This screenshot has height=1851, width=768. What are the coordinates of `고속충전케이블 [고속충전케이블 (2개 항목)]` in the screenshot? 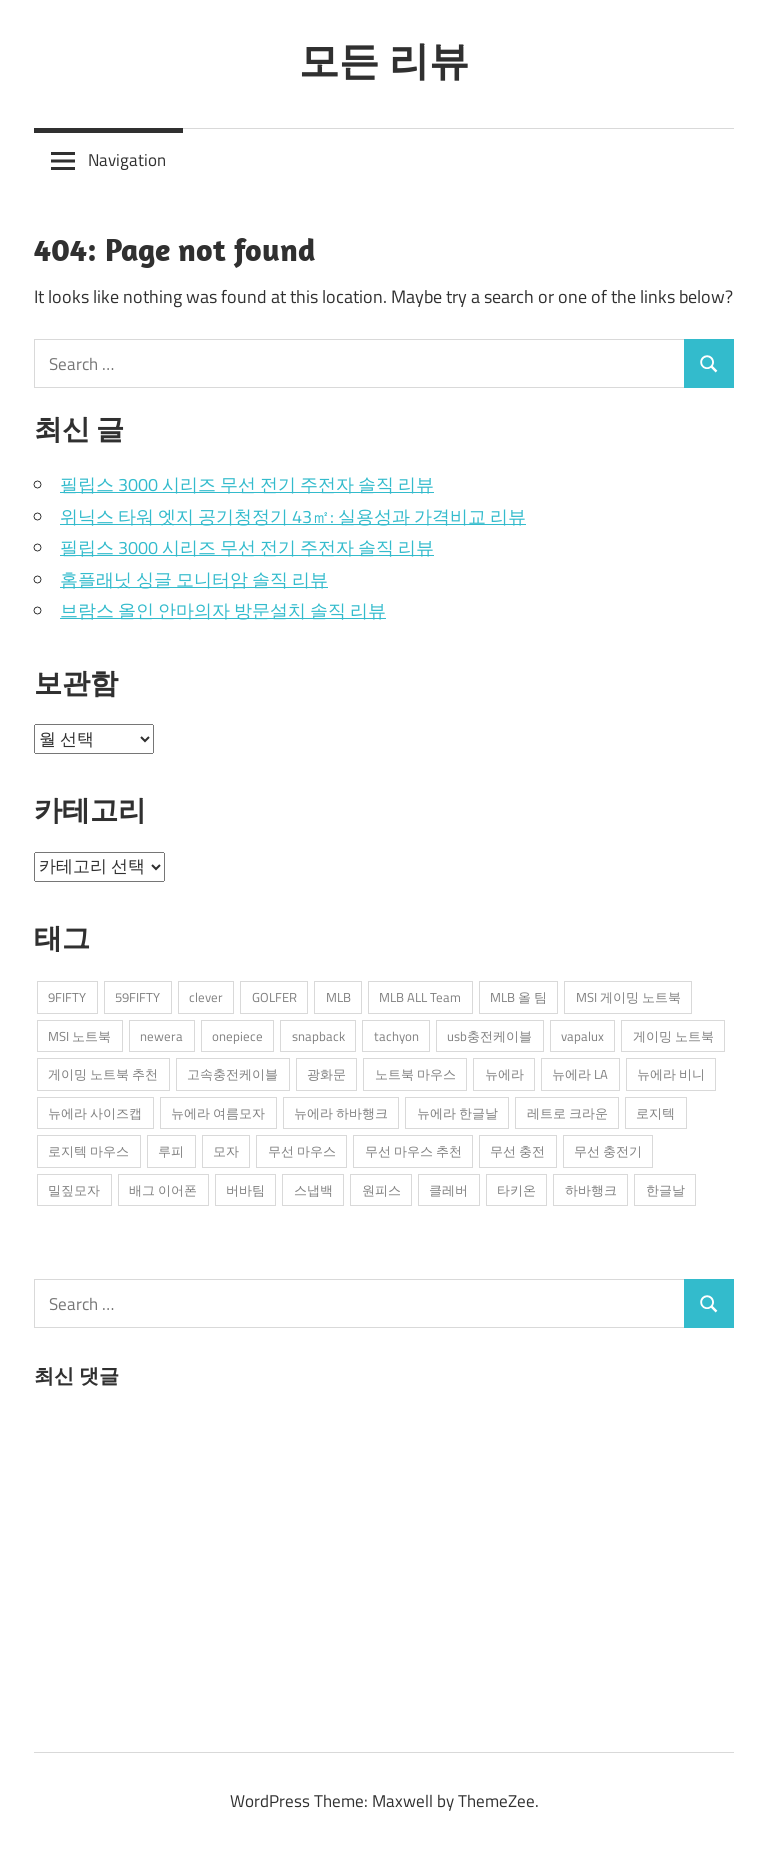 It's located at (232, 1074).